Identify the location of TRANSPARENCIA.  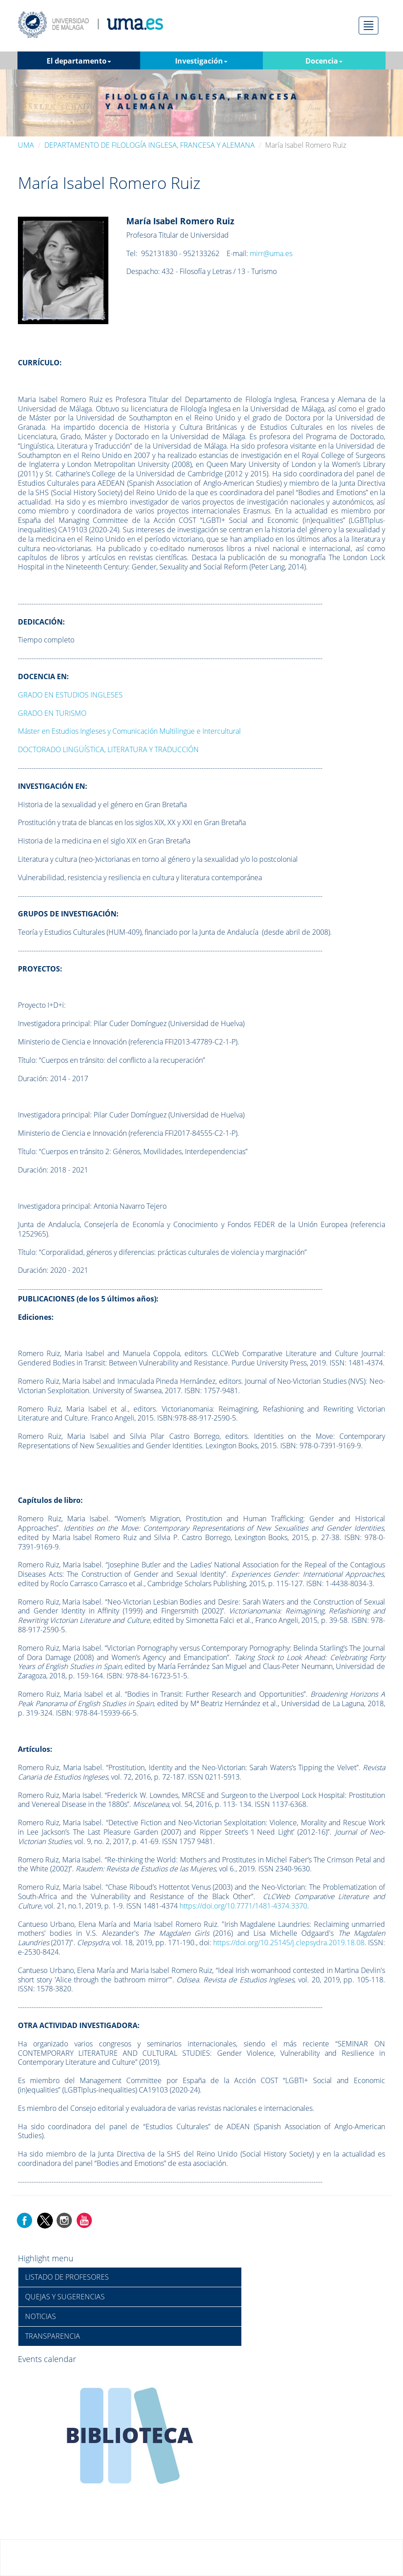
(52, 2336).